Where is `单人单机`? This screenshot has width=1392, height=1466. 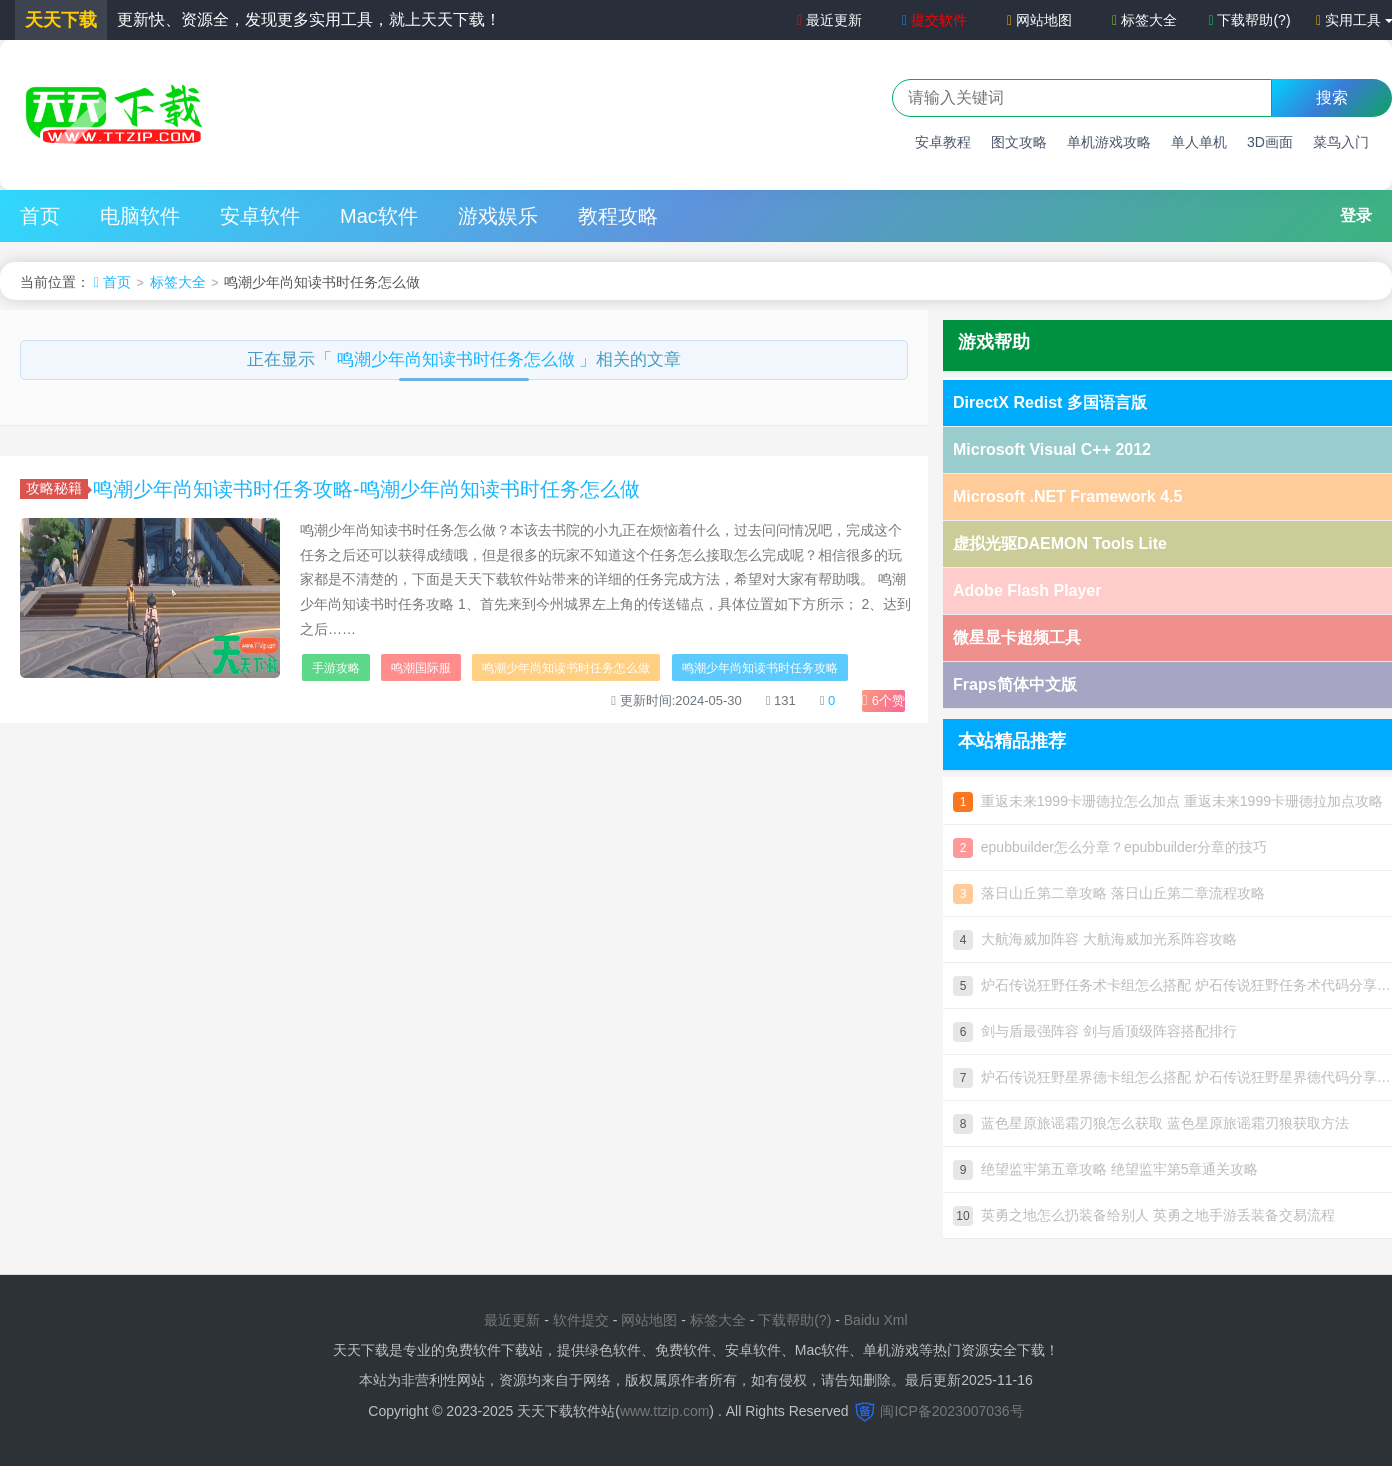 单人单机 is located at coordinates (1199, 142).